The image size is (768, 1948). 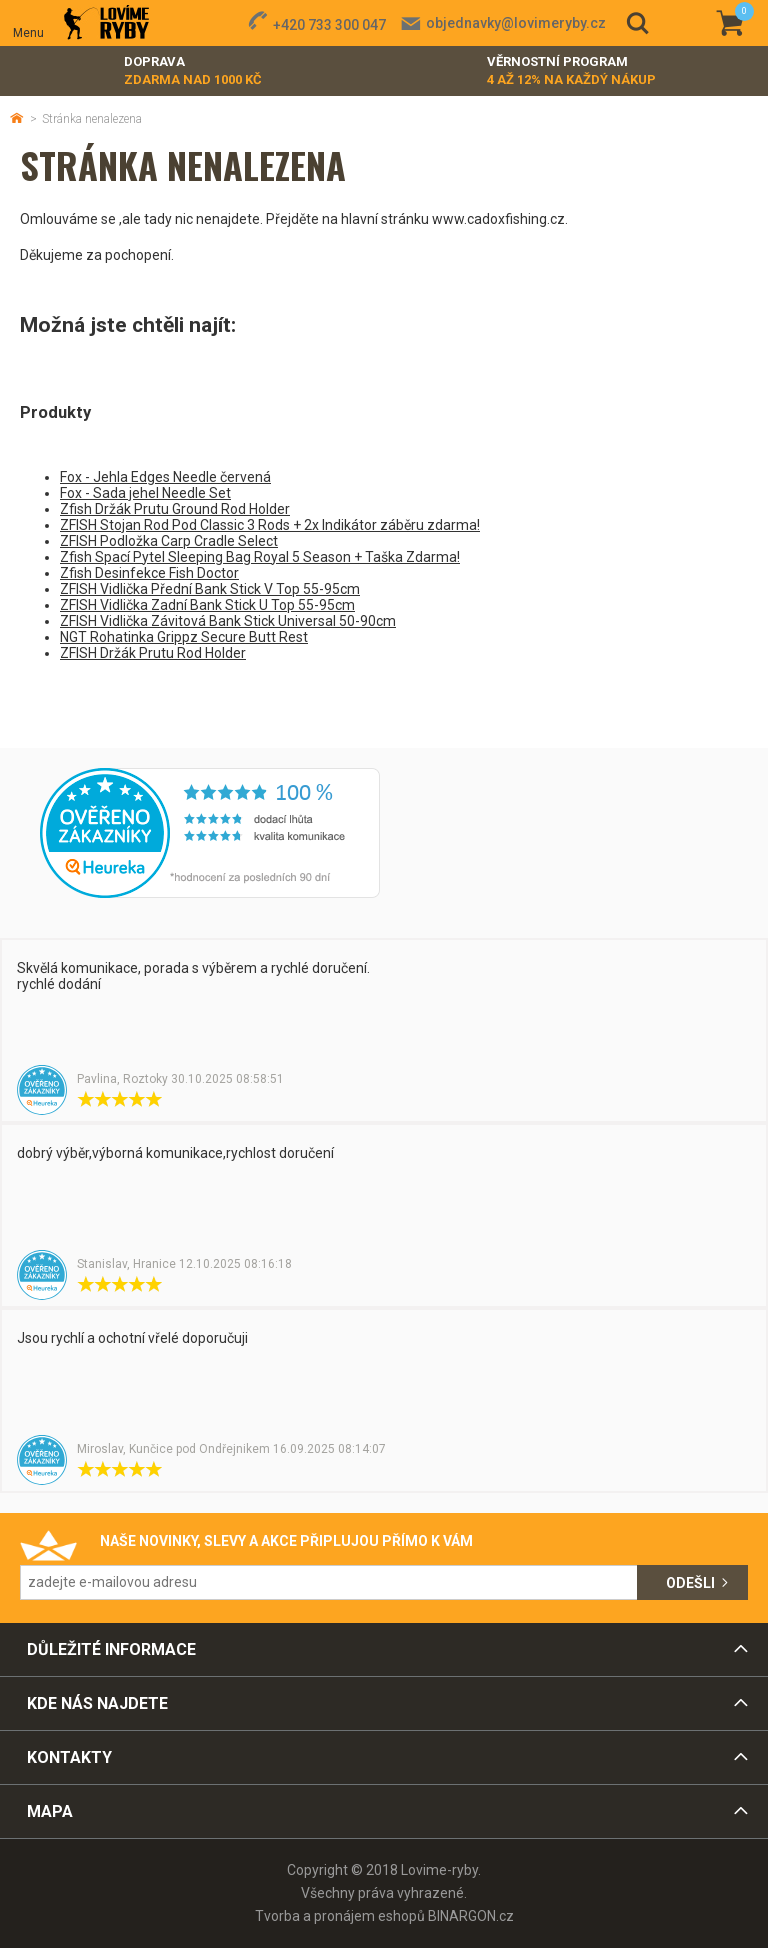 What do you see at coordinates (145, 493) in the screenshot?
I see `Fox - Sada jehel Needle Set` at bounding box center [145, 493].